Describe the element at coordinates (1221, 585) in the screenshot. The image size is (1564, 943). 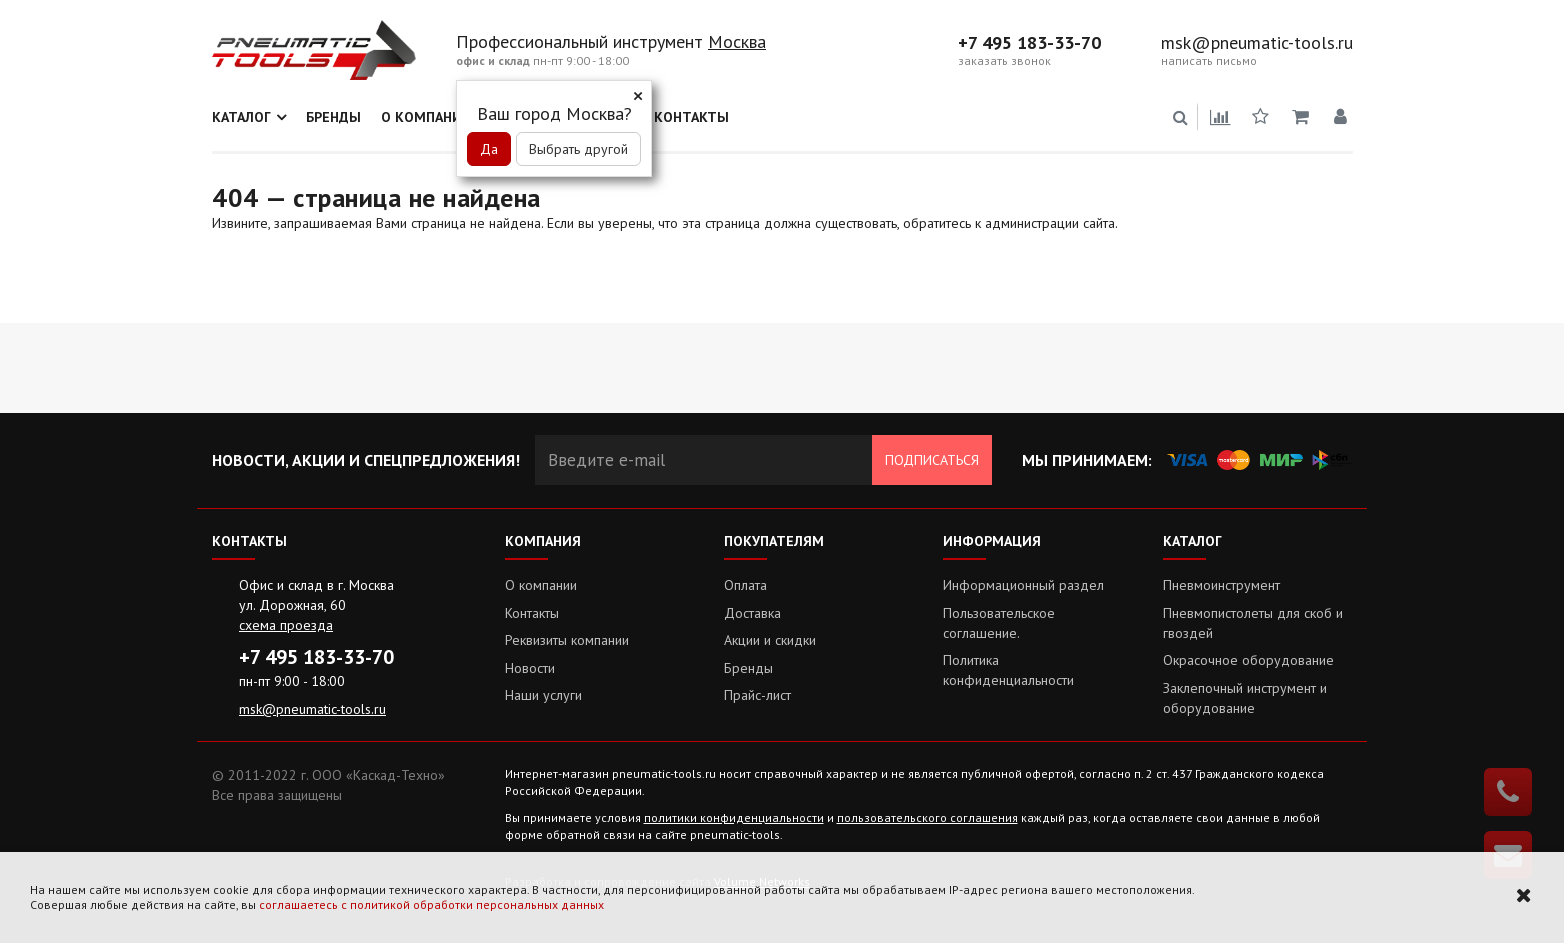
I see `Пневмоинструмент` at that location.